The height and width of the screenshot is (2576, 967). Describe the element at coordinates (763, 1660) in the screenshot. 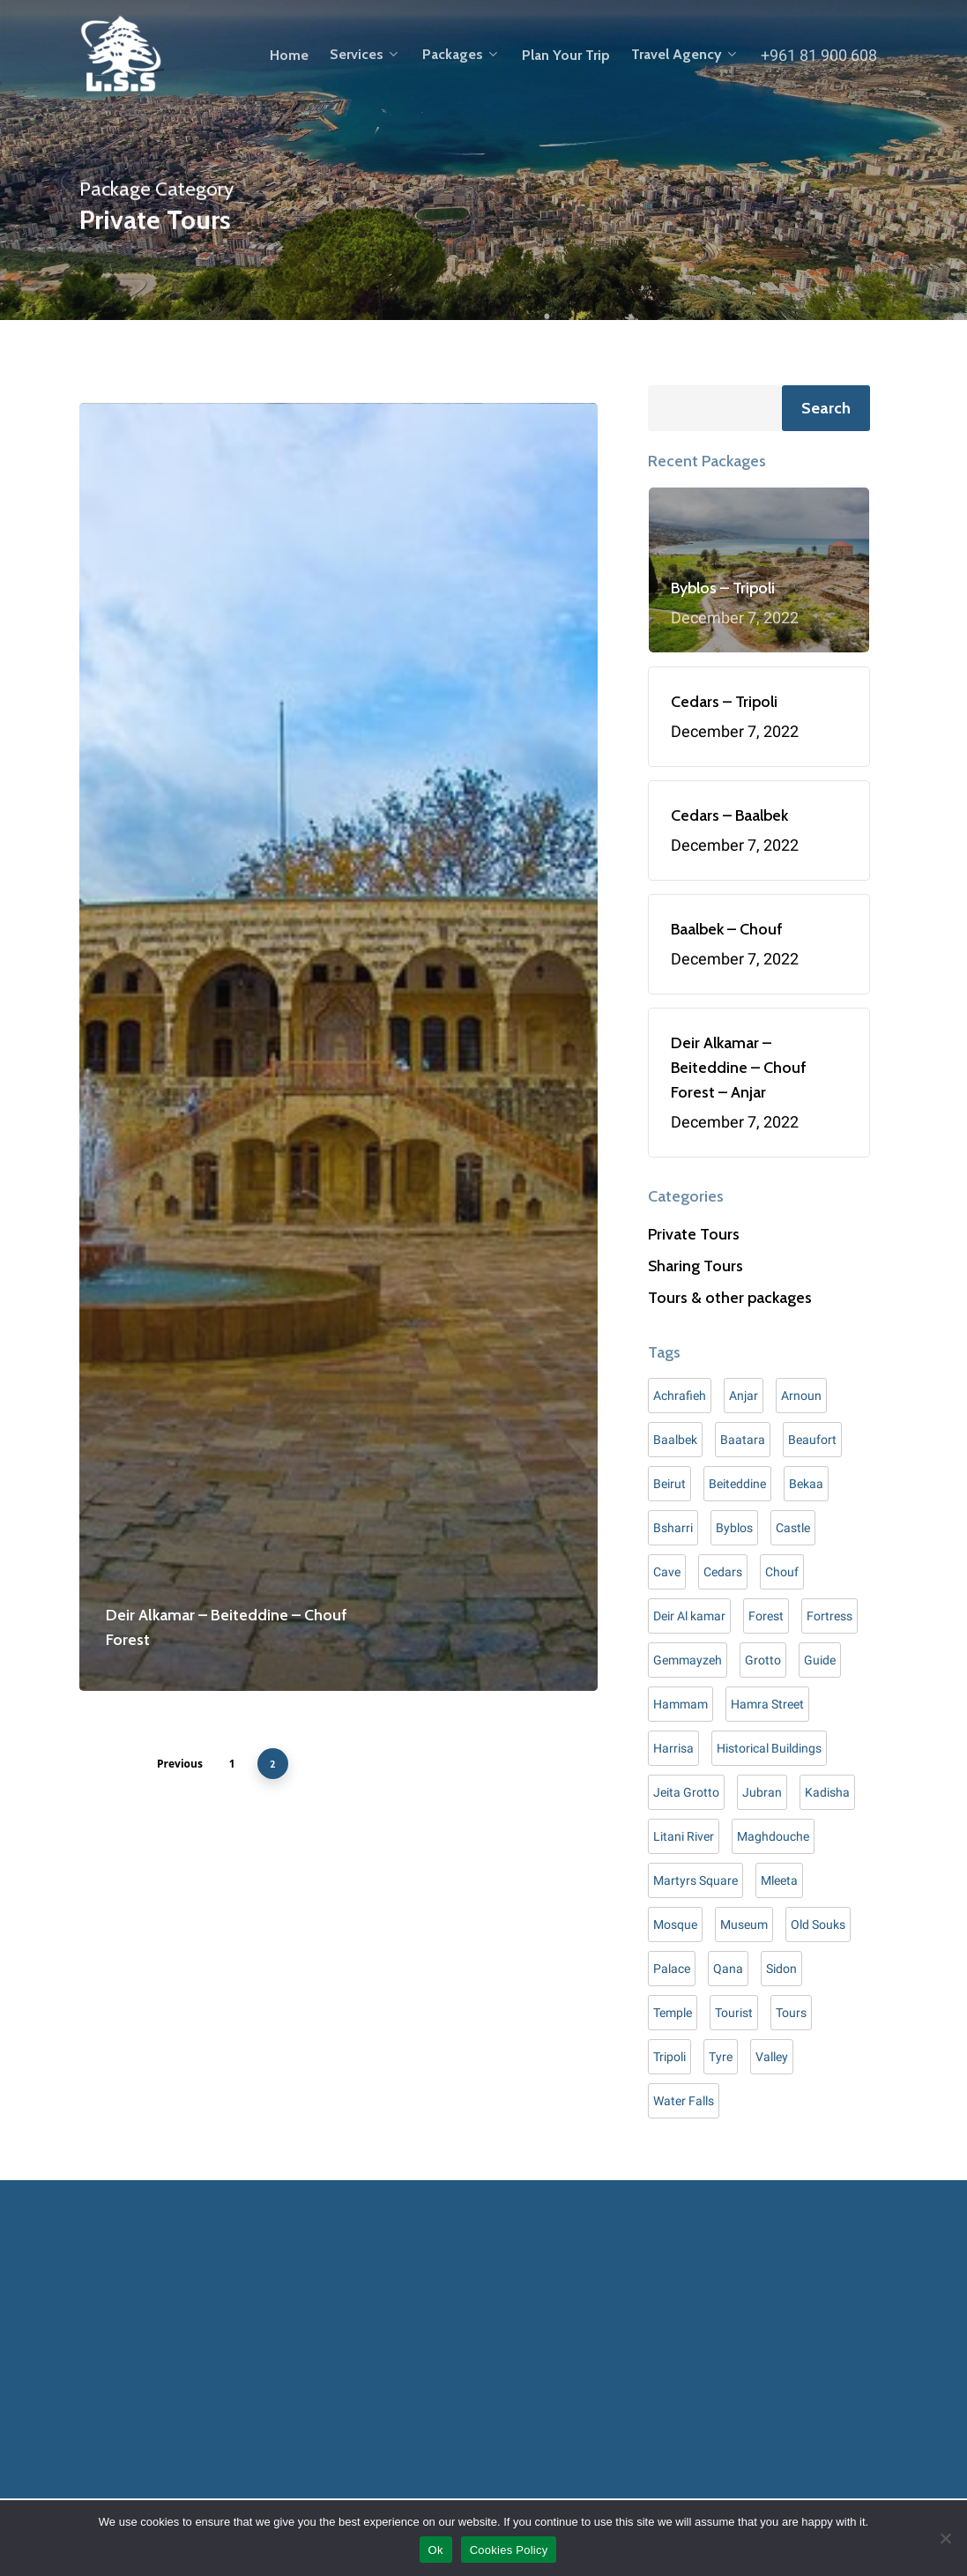

I see `Grotto [Grotto (1 item)]` at that location.